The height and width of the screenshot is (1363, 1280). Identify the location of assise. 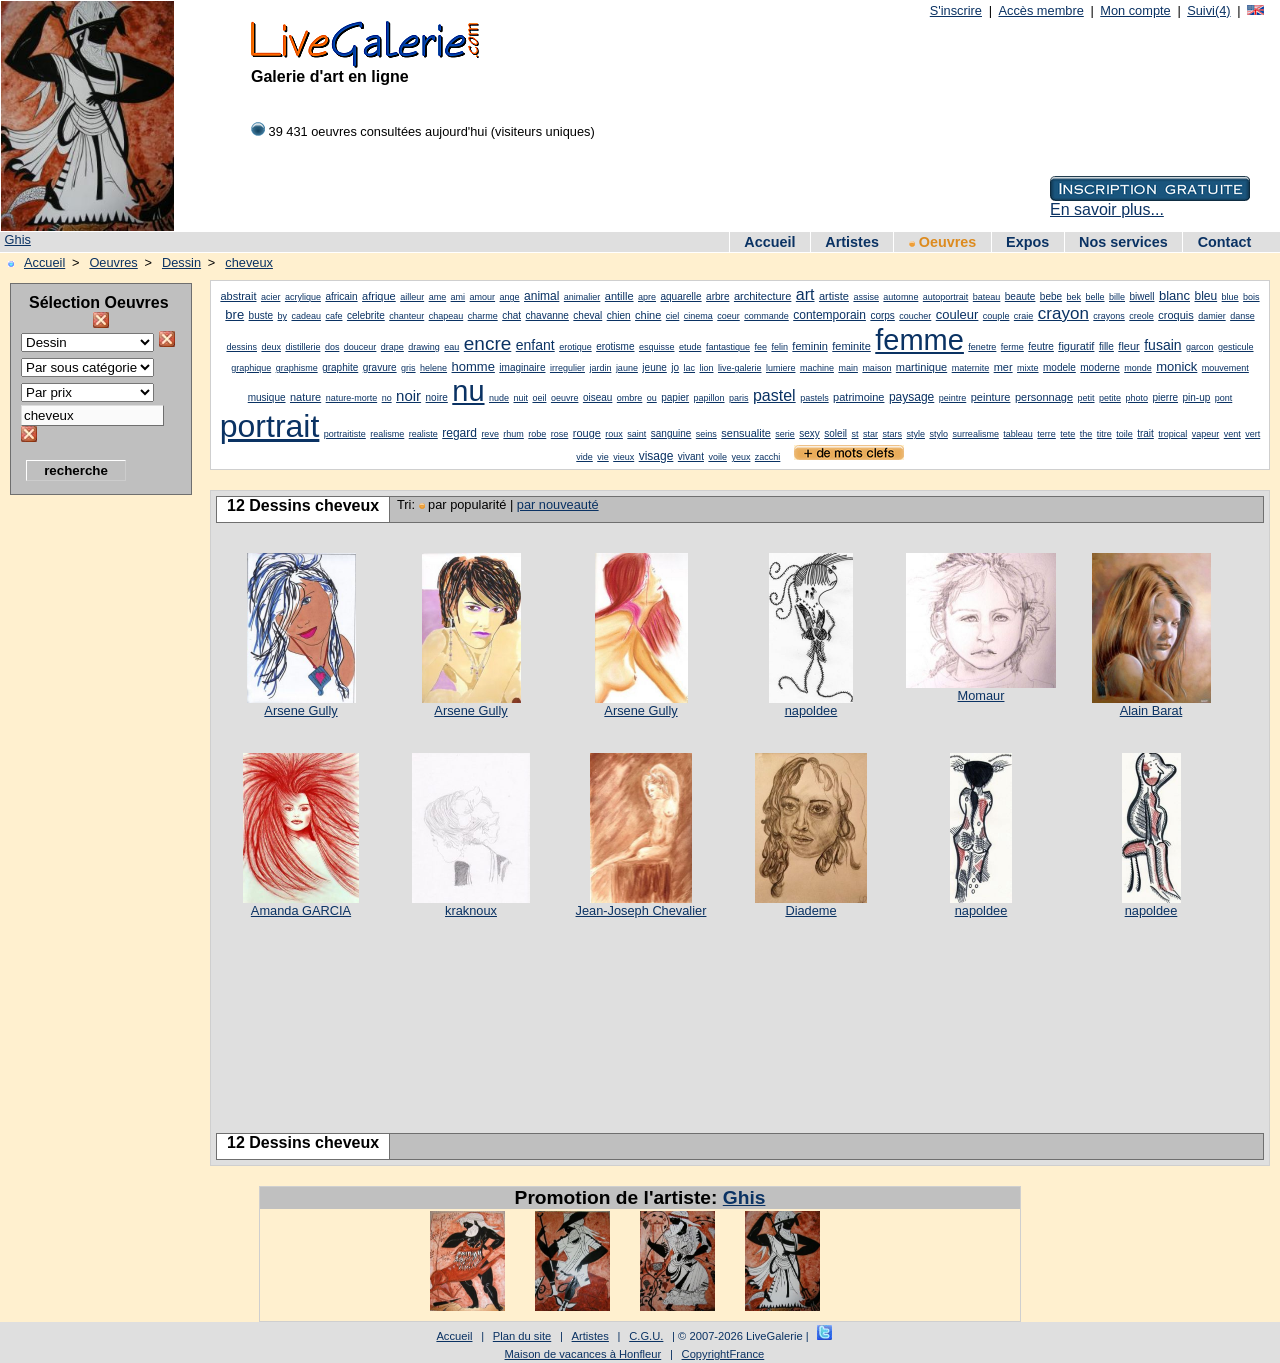
(866, 297).